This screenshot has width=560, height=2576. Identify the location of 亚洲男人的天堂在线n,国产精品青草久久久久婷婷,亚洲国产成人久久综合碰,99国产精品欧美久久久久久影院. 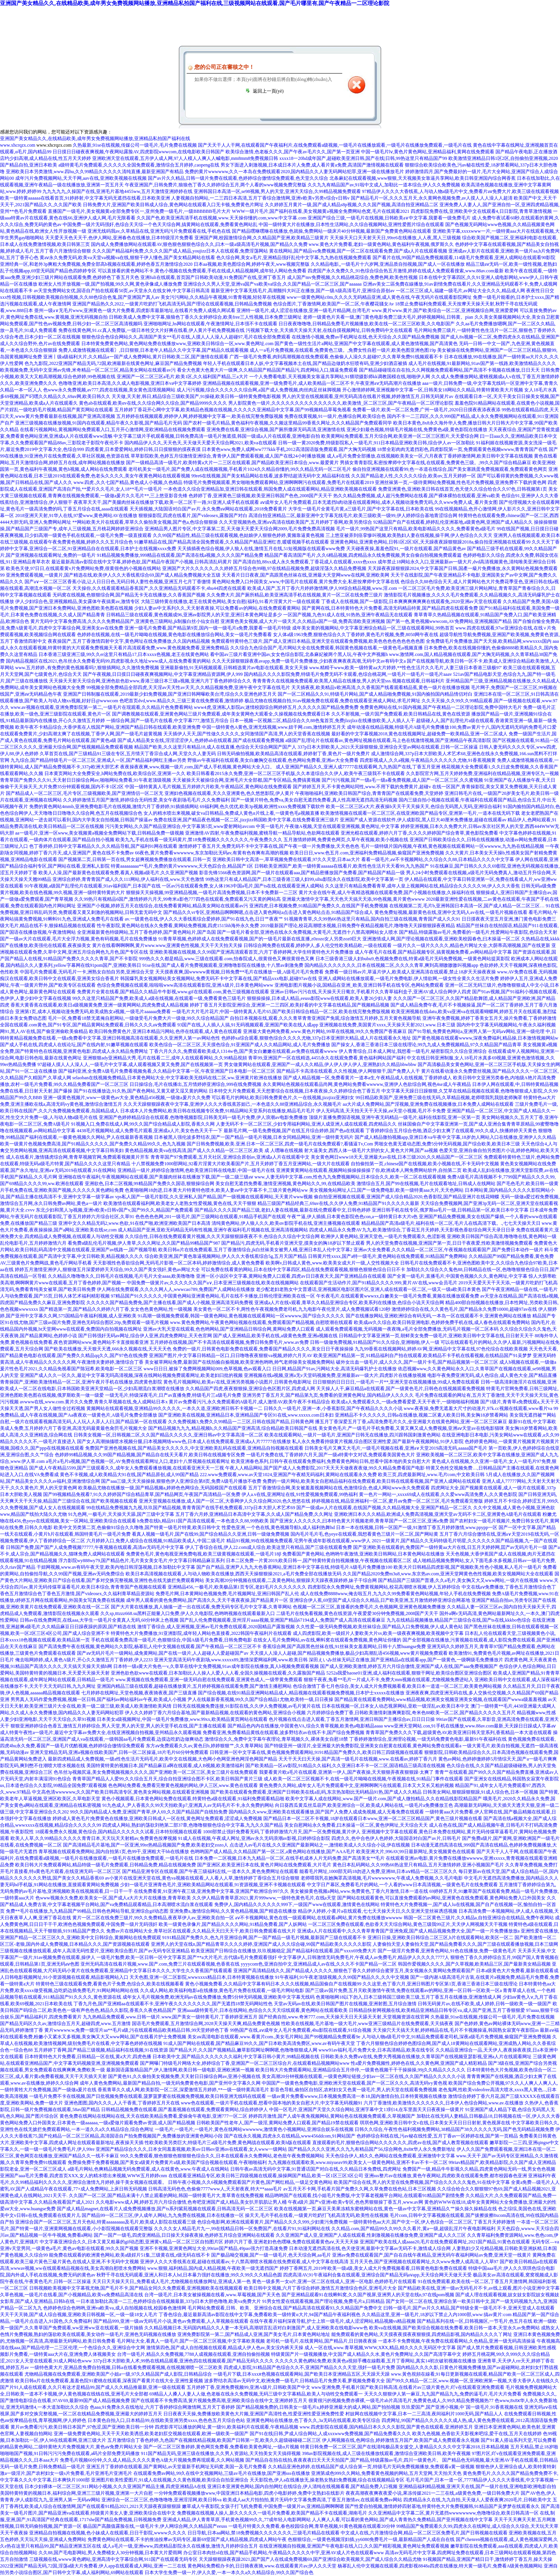
(261, 1944).